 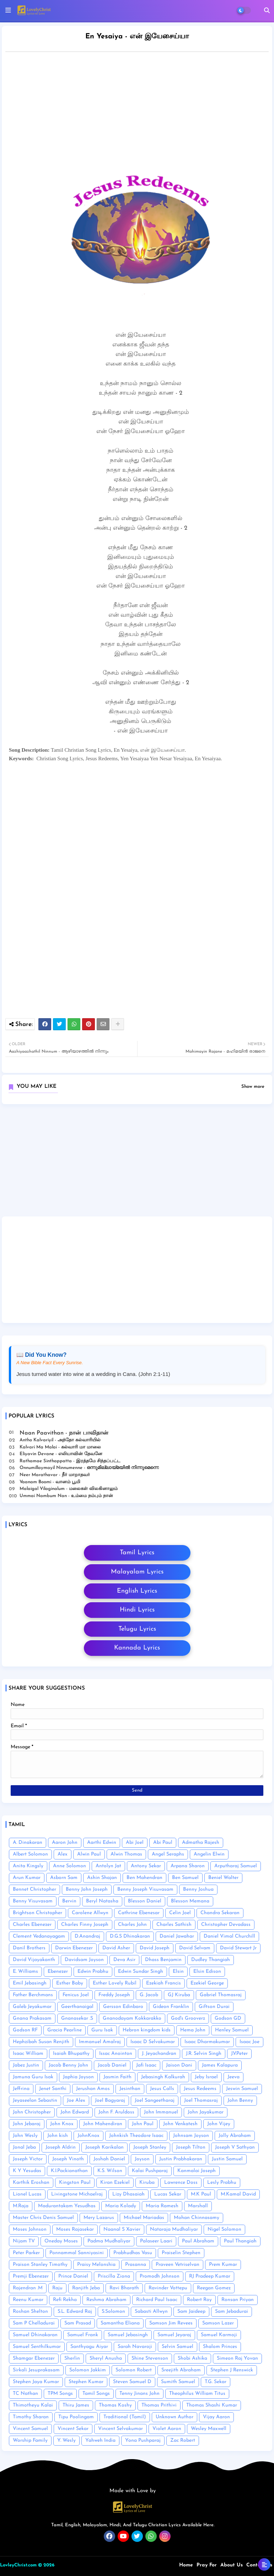 I want to click on Galeb Jeyakumar, so click(x=32, y=2006).